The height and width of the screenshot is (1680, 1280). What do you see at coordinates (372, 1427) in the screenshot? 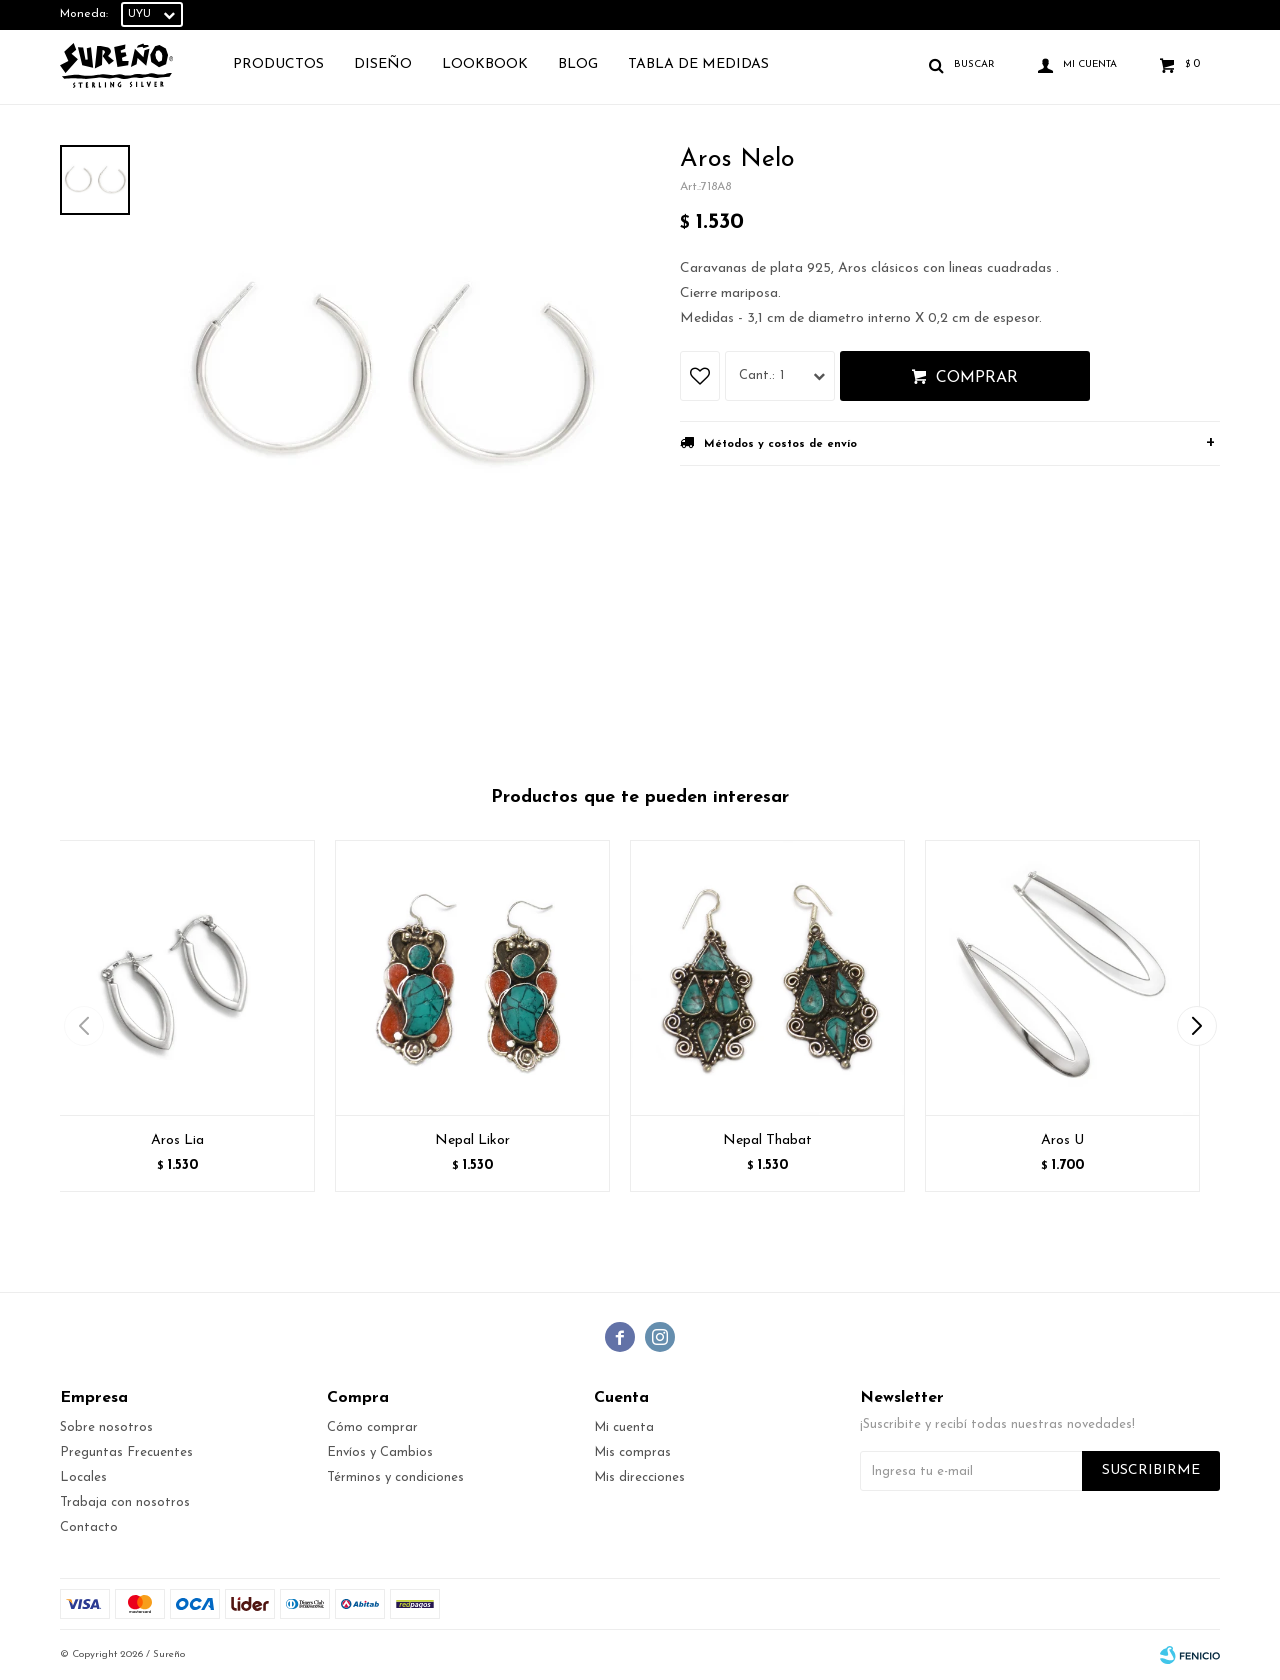
I see `Cómo comprar` at bounding box center [372, 1427].